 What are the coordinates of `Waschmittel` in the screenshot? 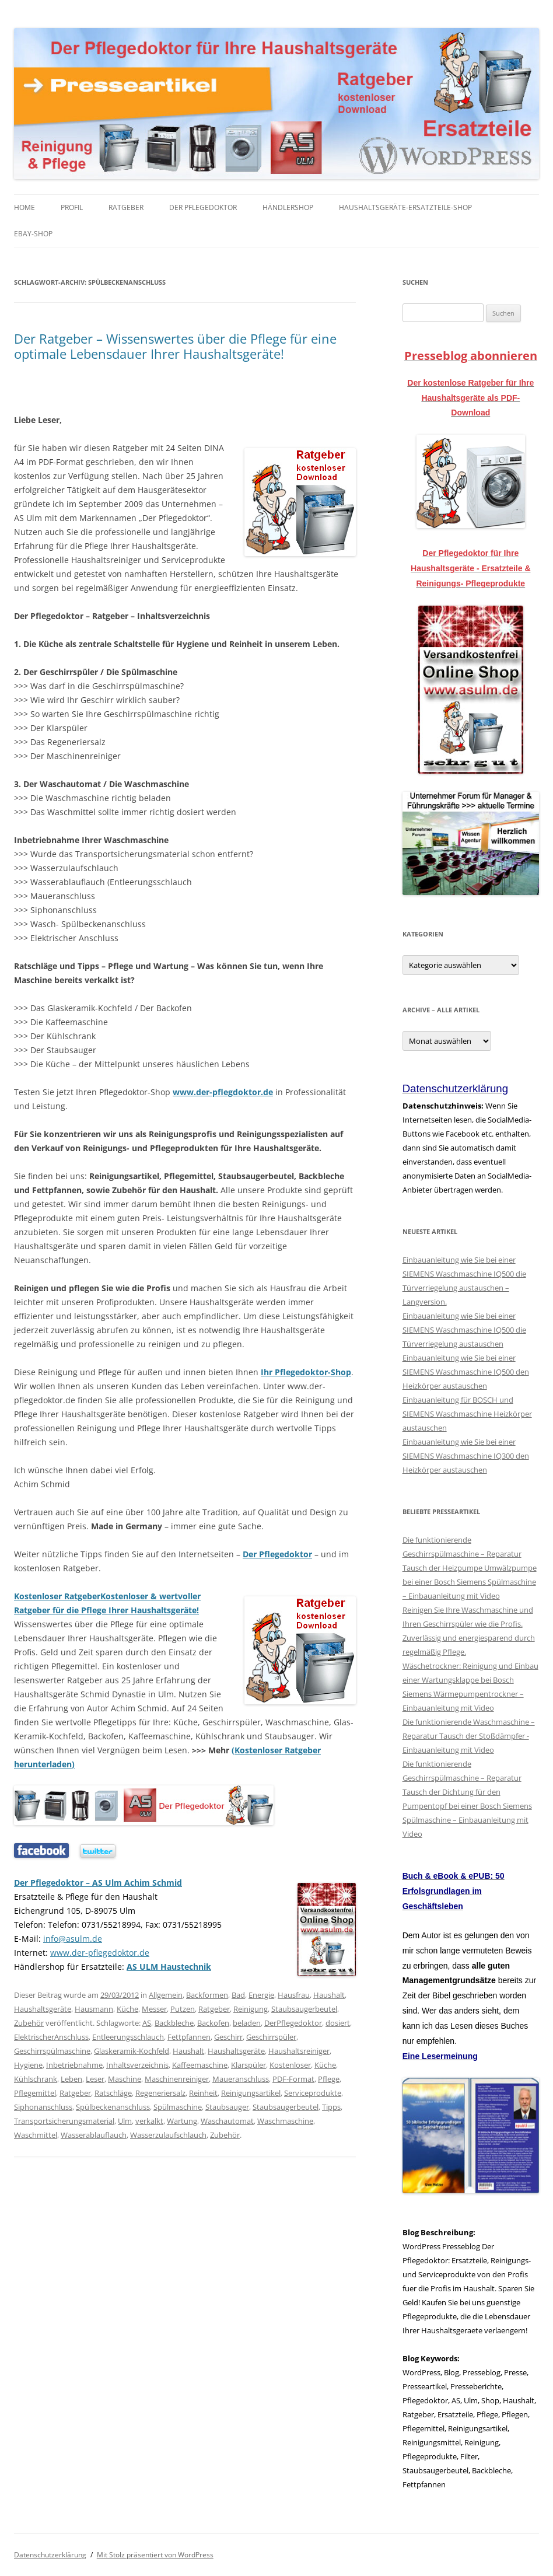 It's located at (35, 2135).